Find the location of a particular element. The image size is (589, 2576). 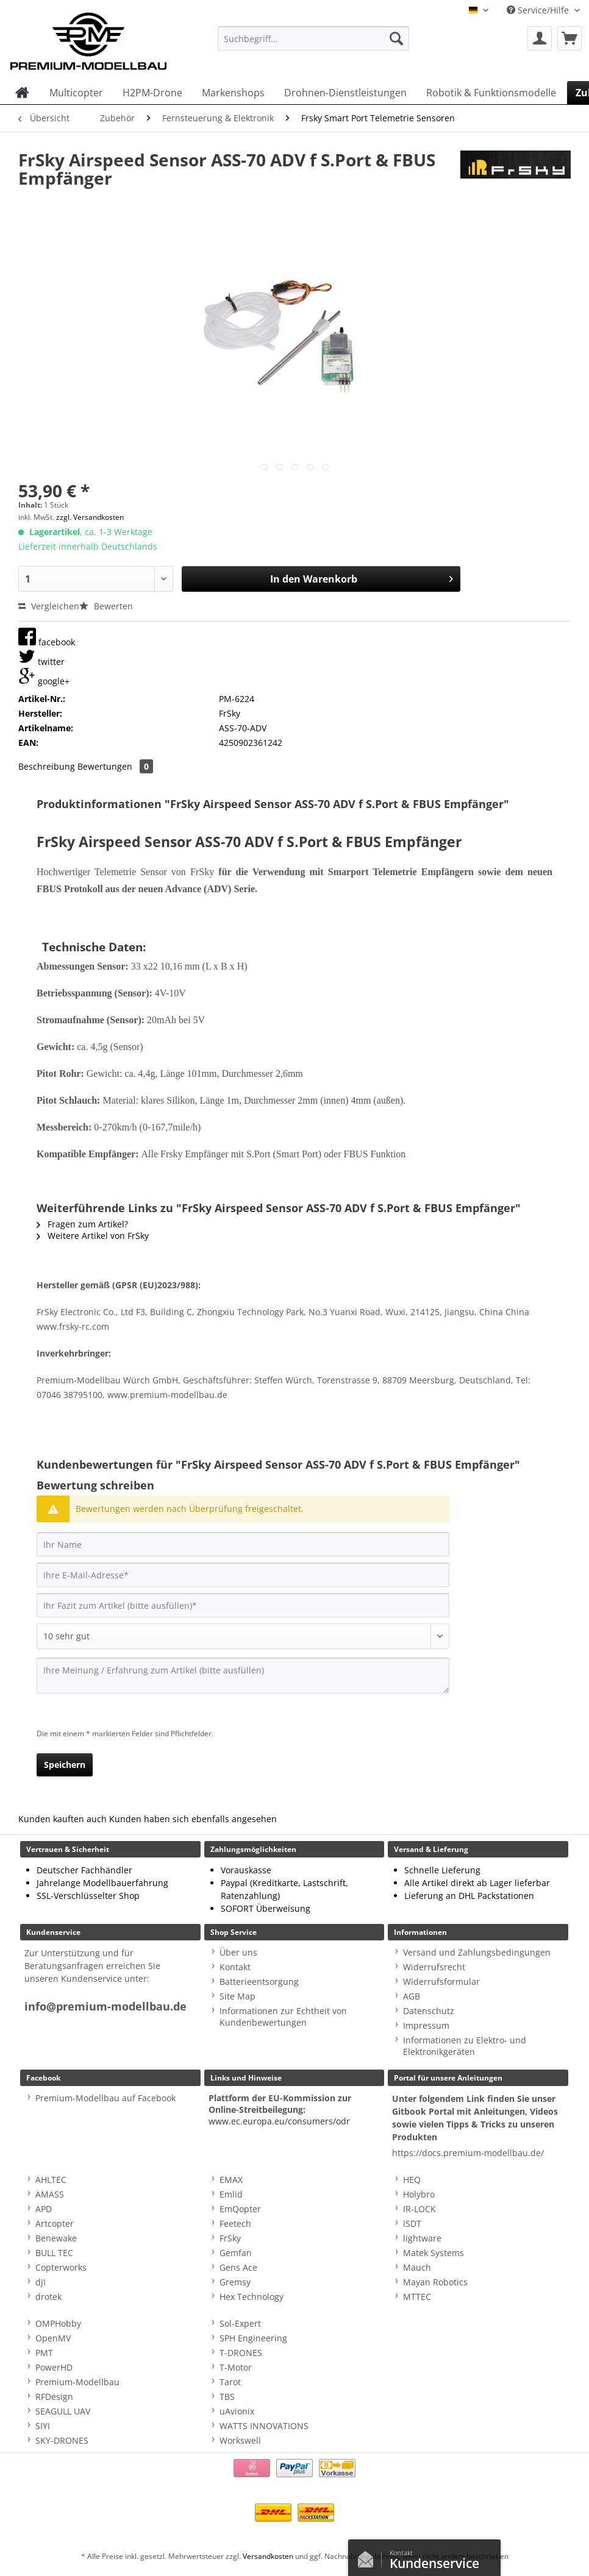

djI is located at coordinates (40, 2282).